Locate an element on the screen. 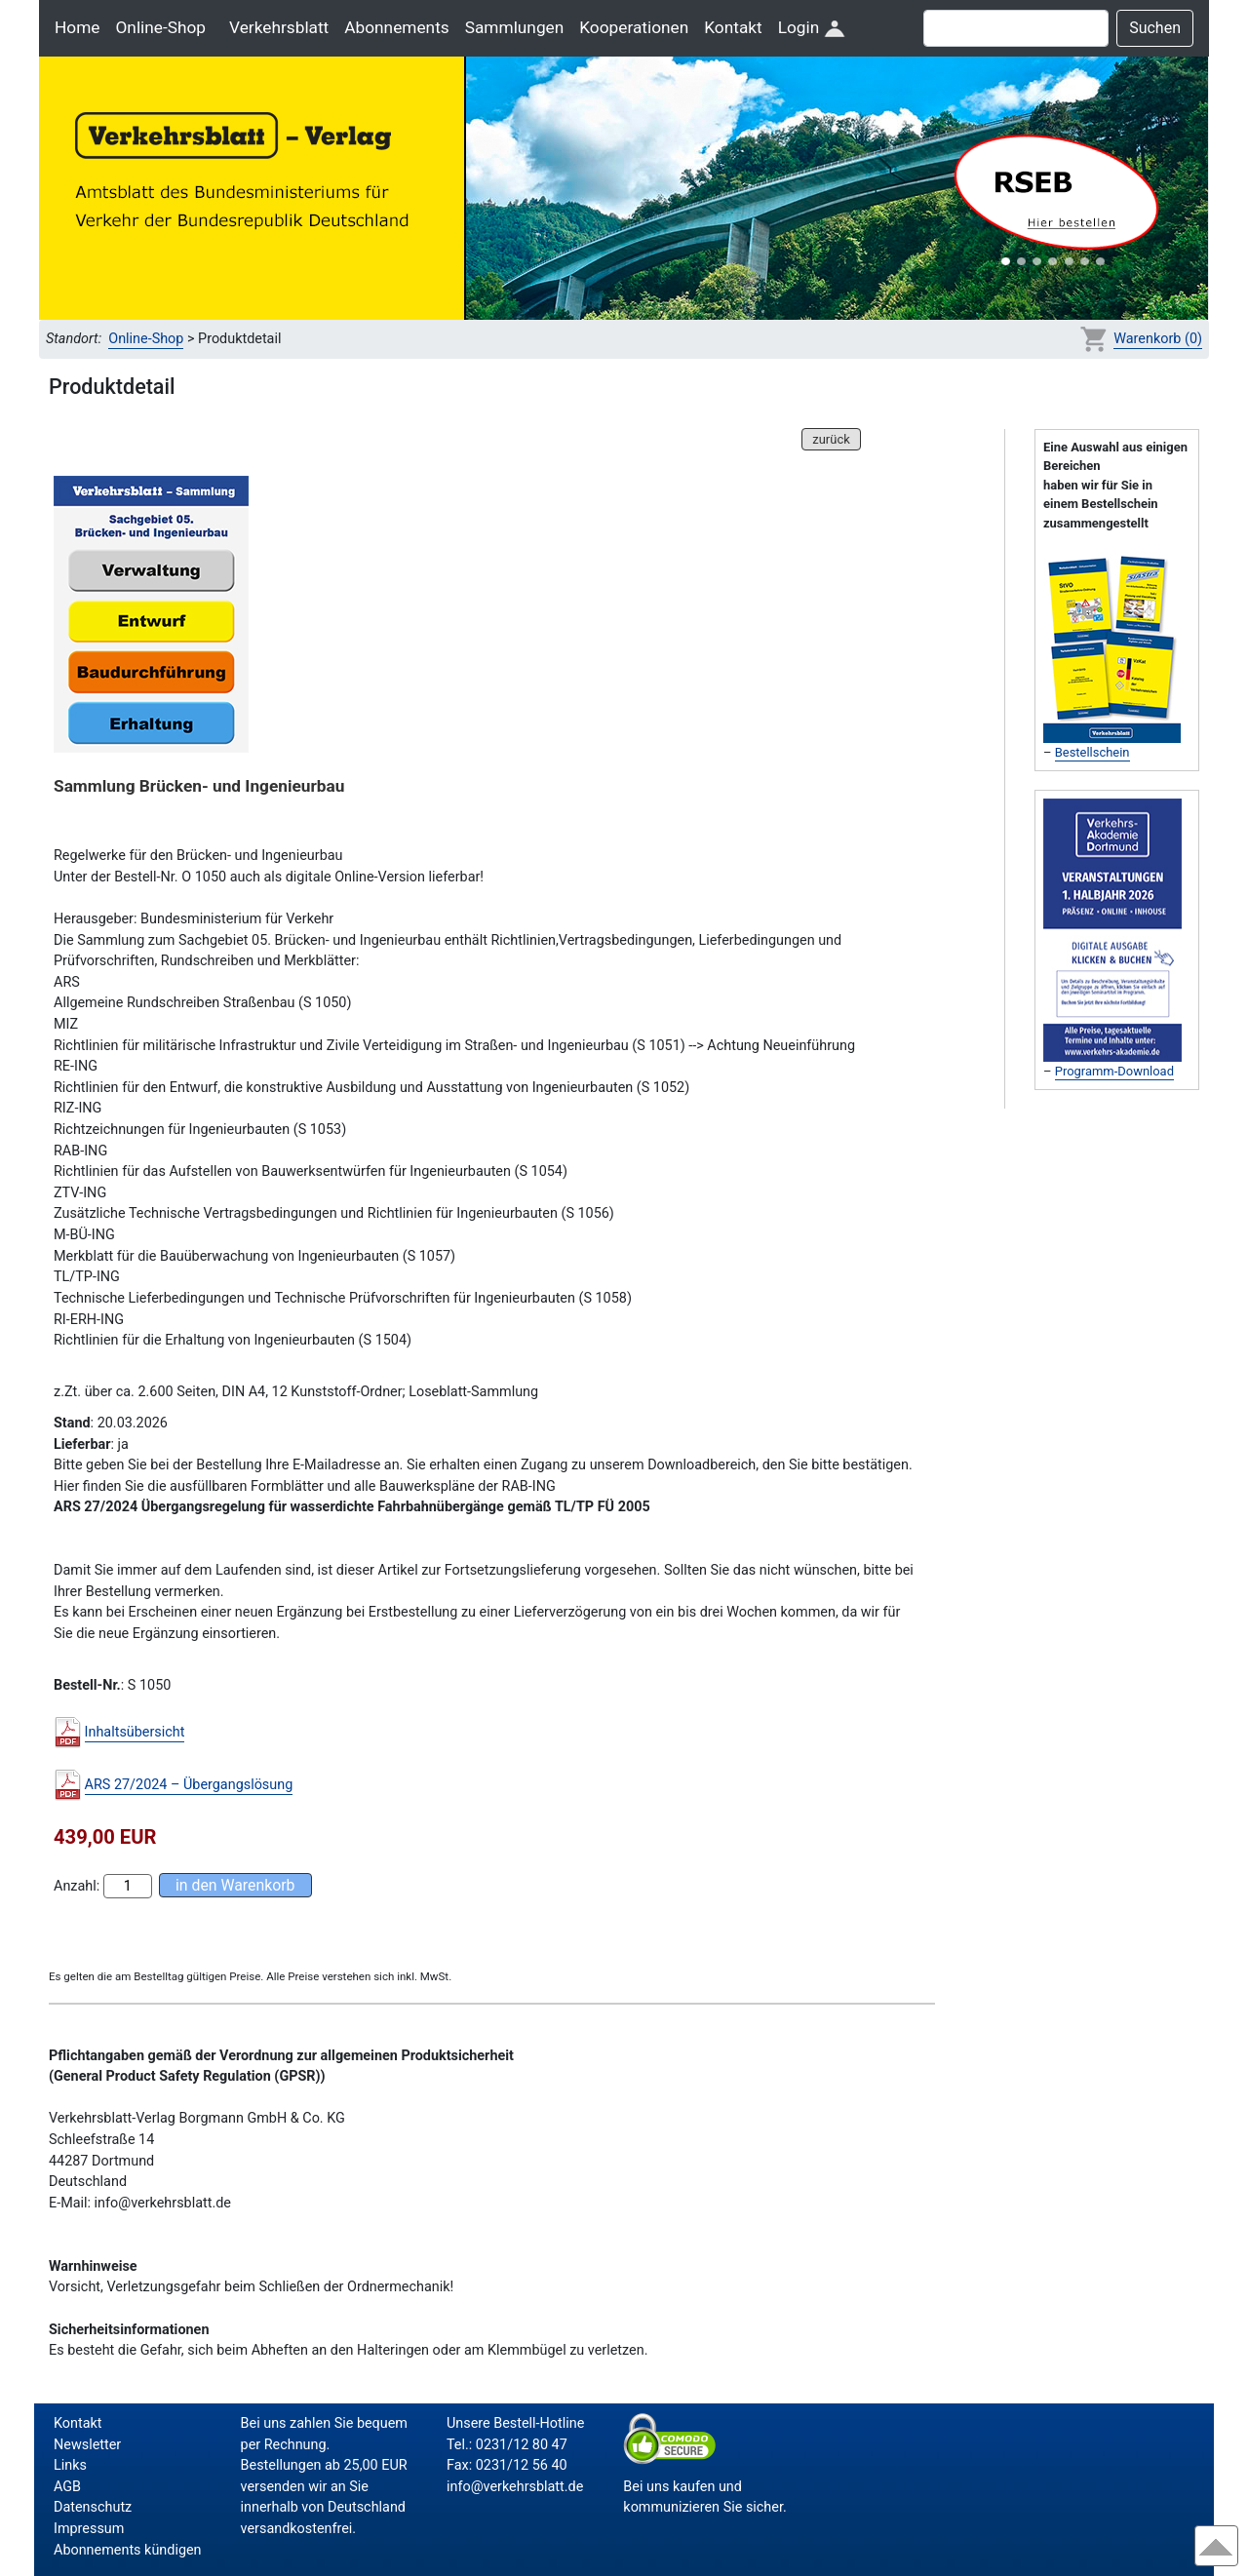  Abonnements [button] is located at coordinates (396, 27).